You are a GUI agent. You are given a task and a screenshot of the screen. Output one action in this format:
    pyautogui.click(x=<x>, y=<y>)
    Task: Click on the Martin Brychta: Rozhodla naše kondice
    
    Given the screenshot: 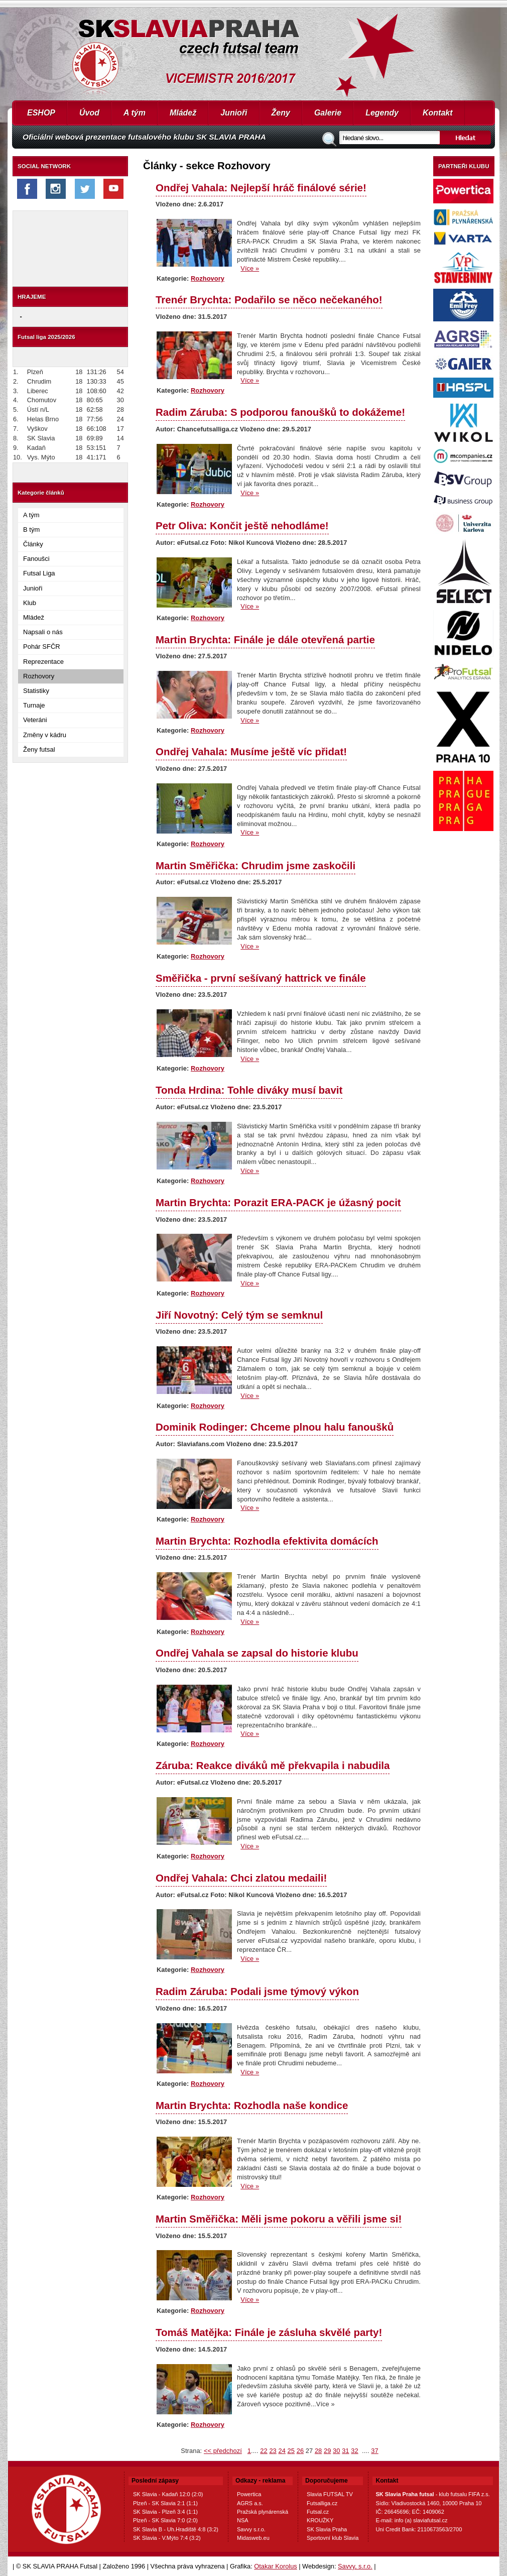 What is the action you would take?
    pyautogui.click(x=252, y=2105)
    